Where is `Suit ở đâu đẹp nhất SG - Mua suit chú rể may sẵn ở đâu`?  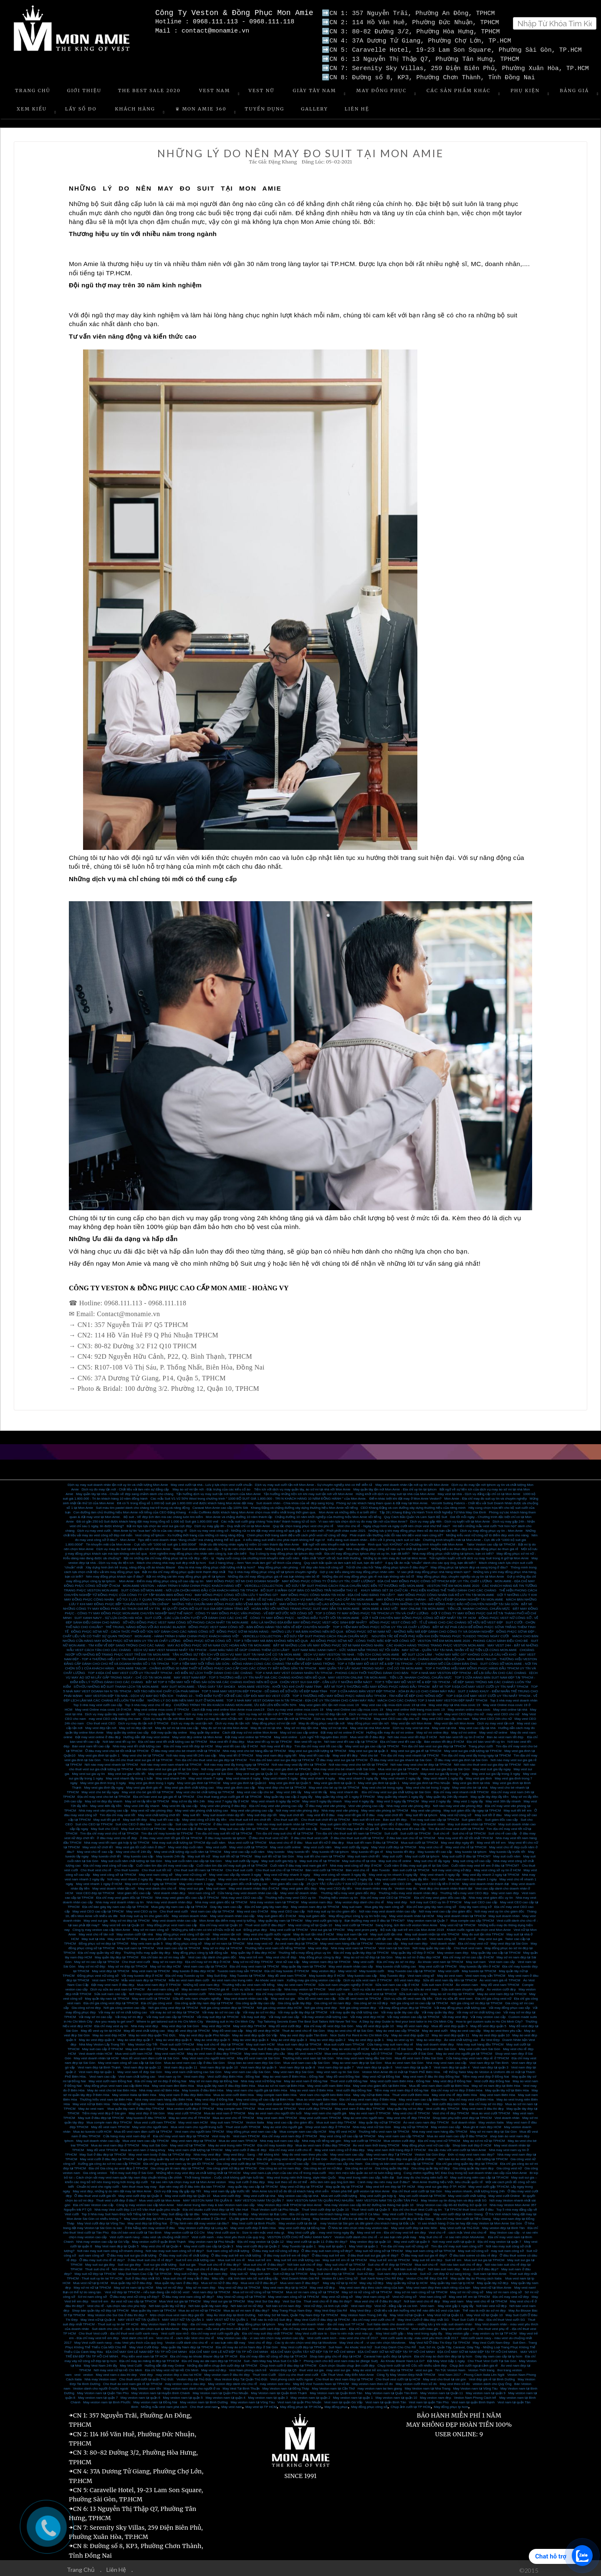 Suit ở đâu đẹp nhất SG - Mua suit chú rể may sẵn ở đâu is located at coordinates (167, 2275).